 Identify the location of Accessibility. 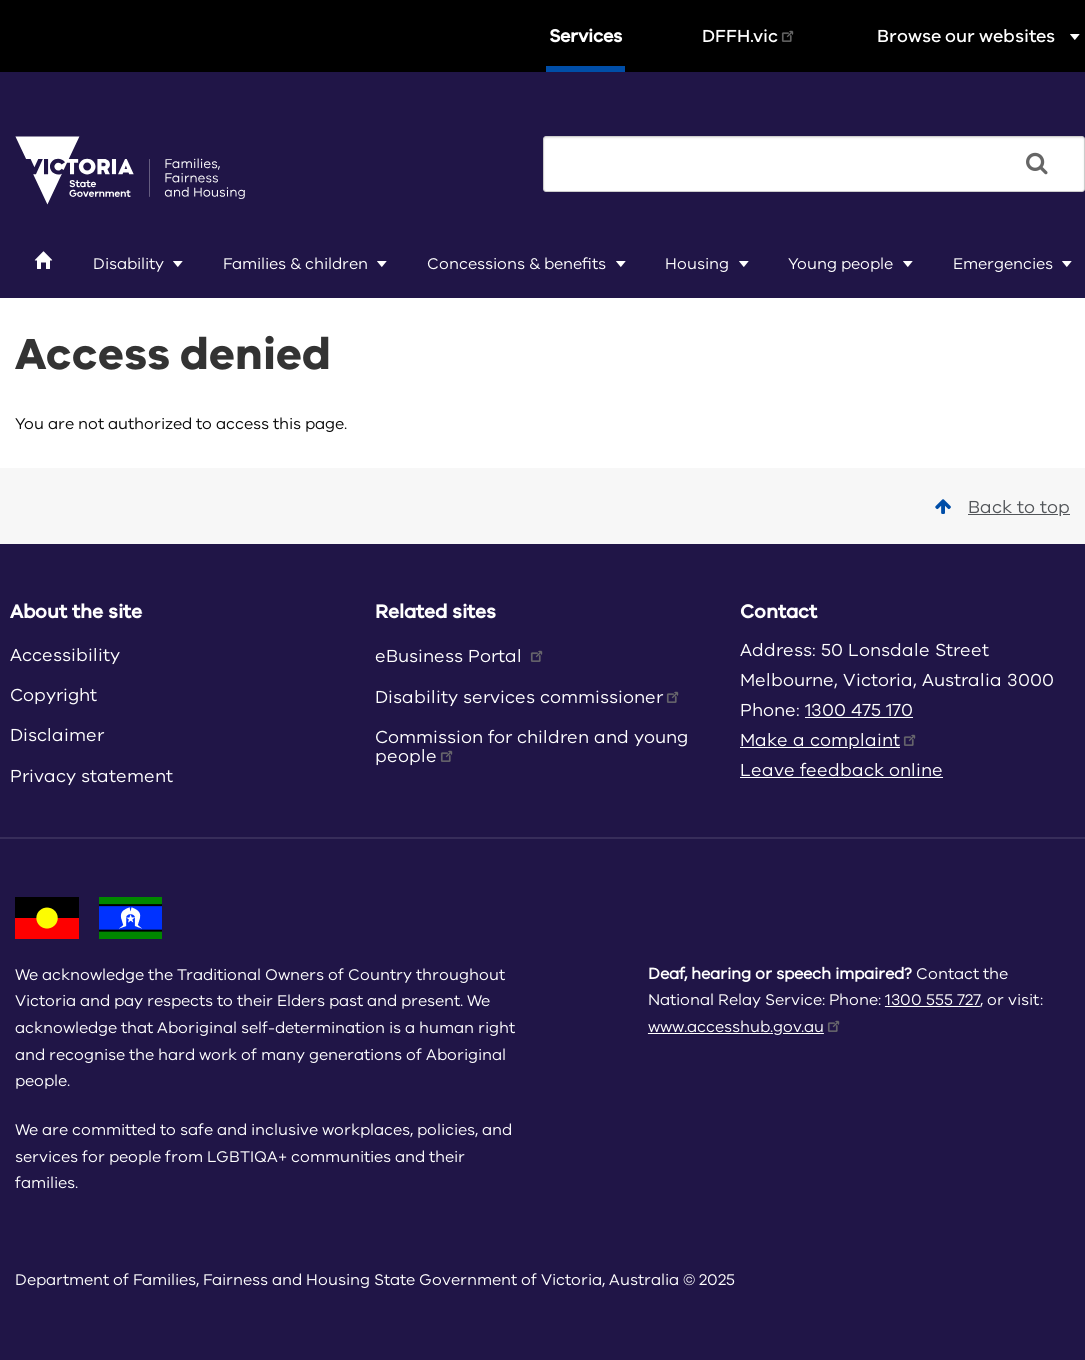
(65, 655).